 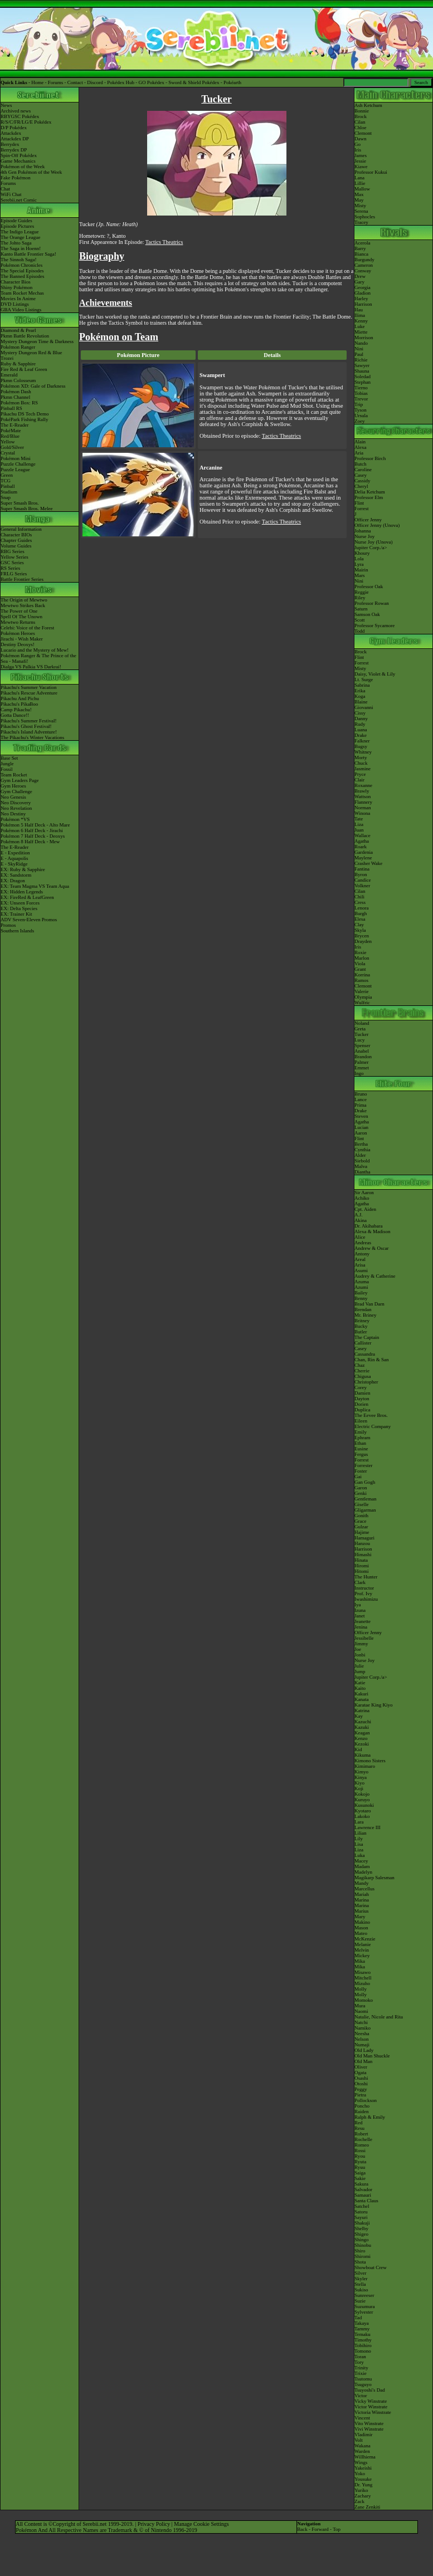 What do you see at coordinates (16, 458) in the screenshot?
I see `Pokémon Mini` at bounding box center [16, 458].